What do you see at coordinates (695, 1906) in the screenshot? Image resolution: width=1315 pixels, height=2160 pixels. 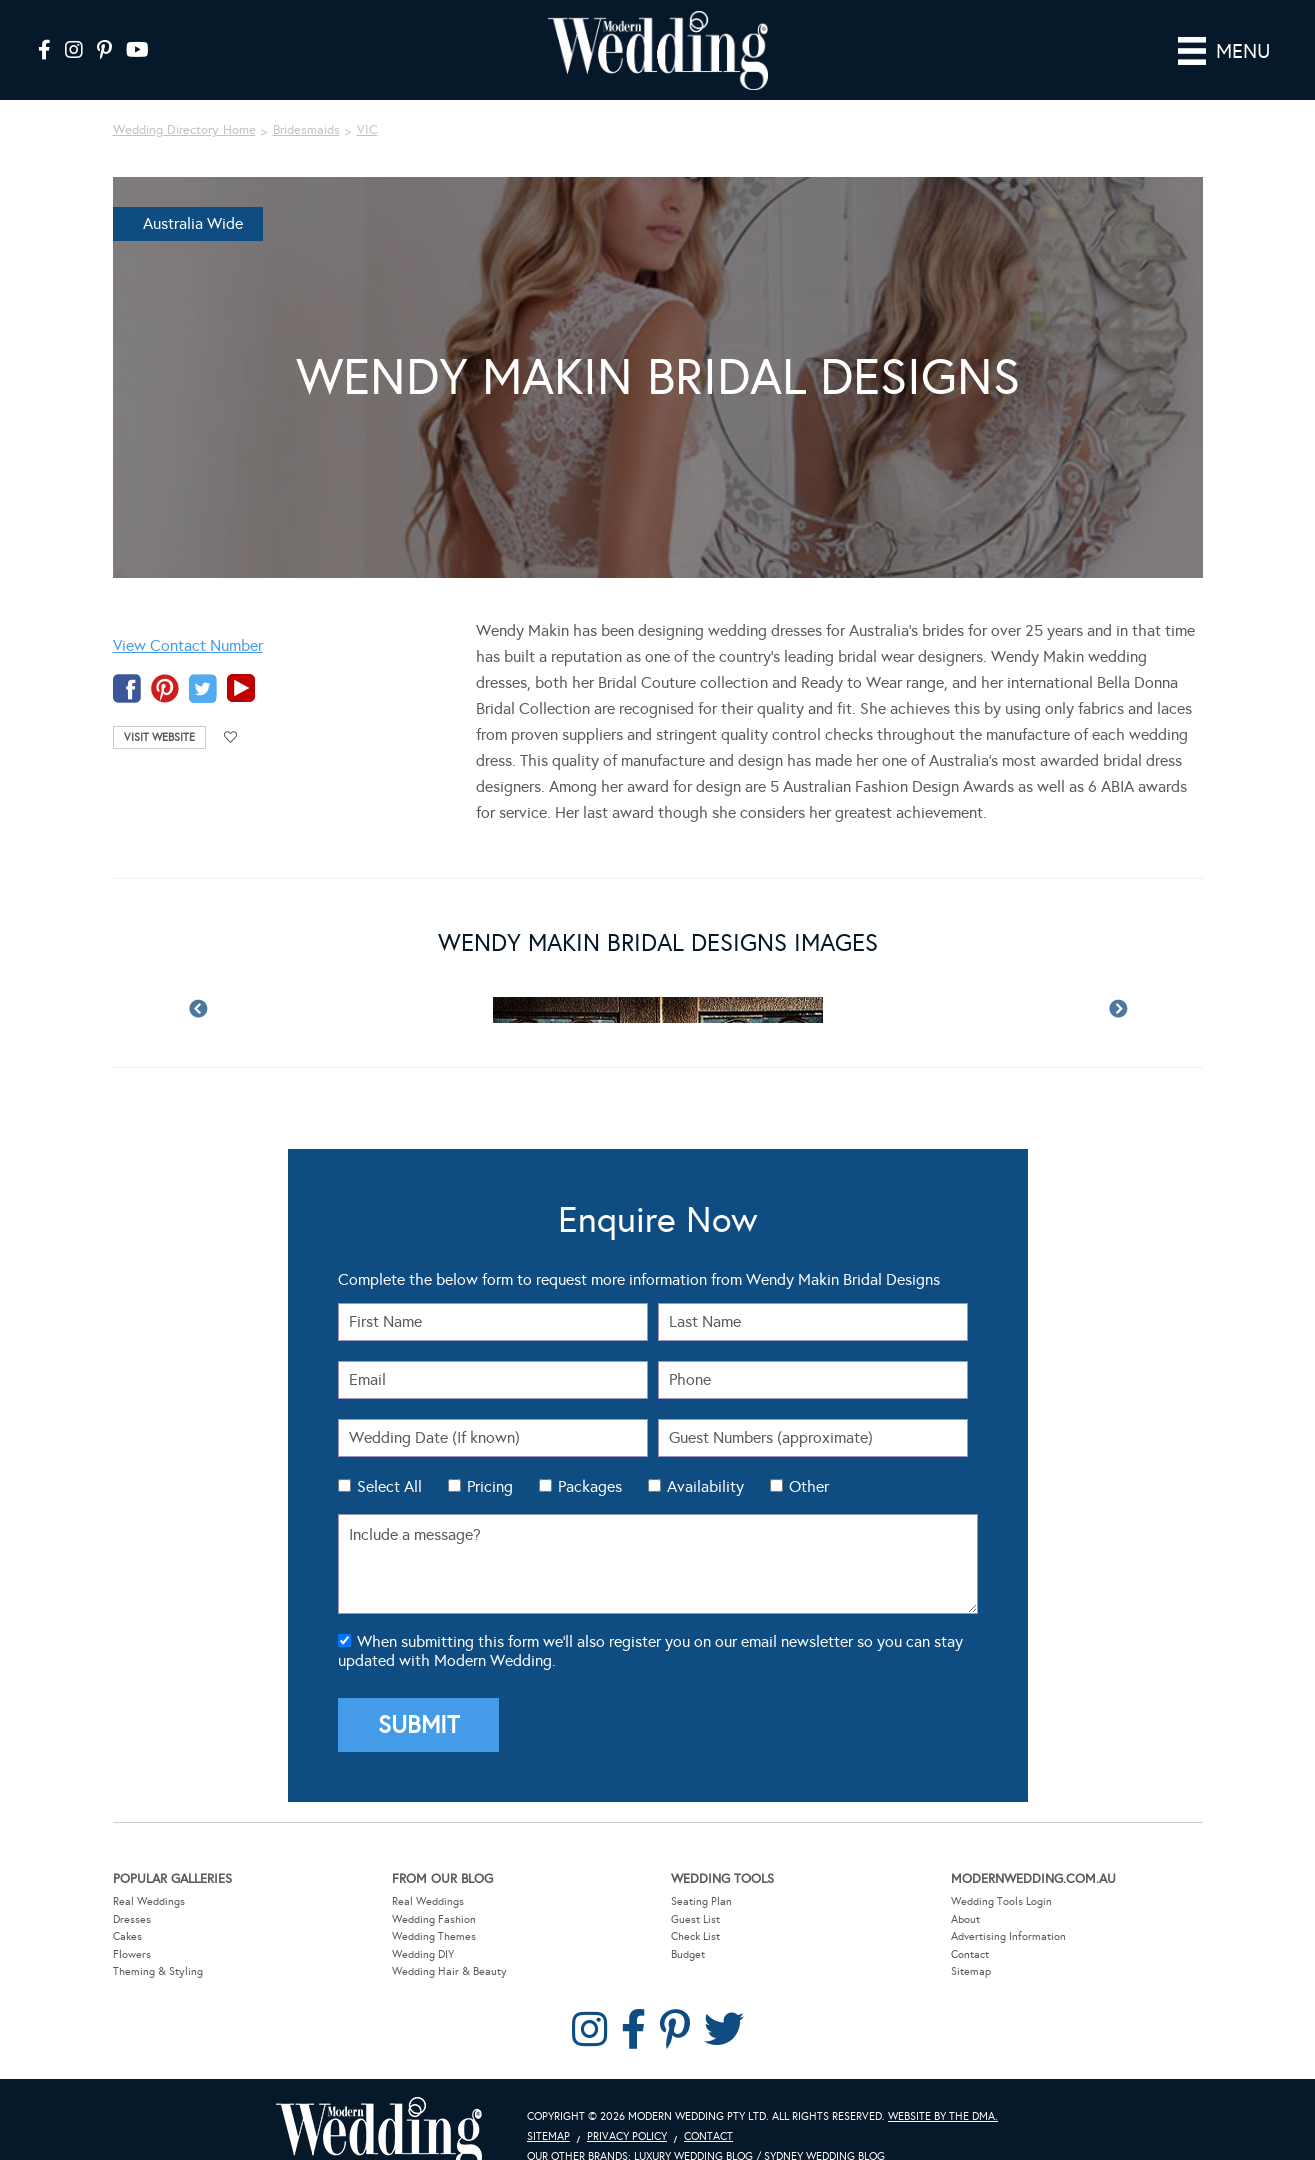 I see `Check List` at bounding box center [695, 1906].